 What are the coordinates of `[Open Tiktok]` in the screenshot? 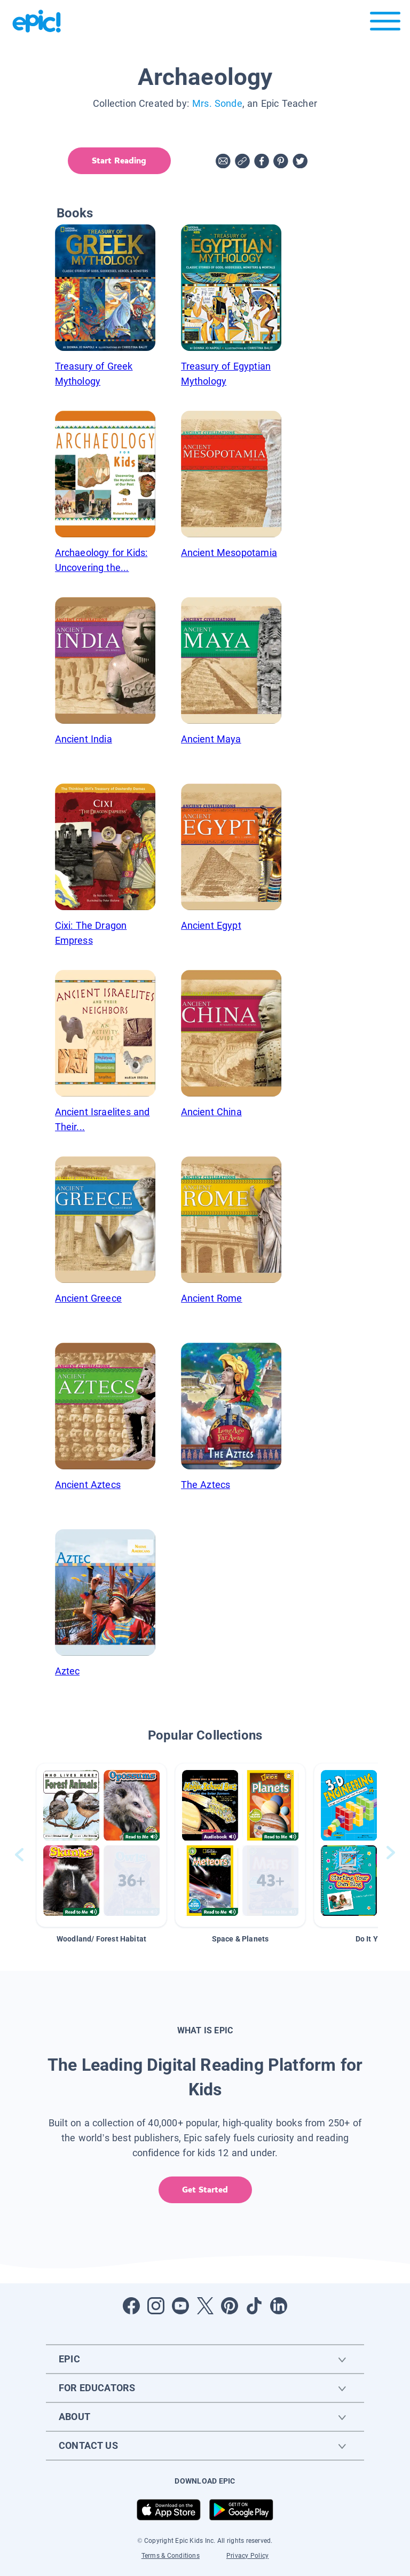 It's located at (254, 2305).